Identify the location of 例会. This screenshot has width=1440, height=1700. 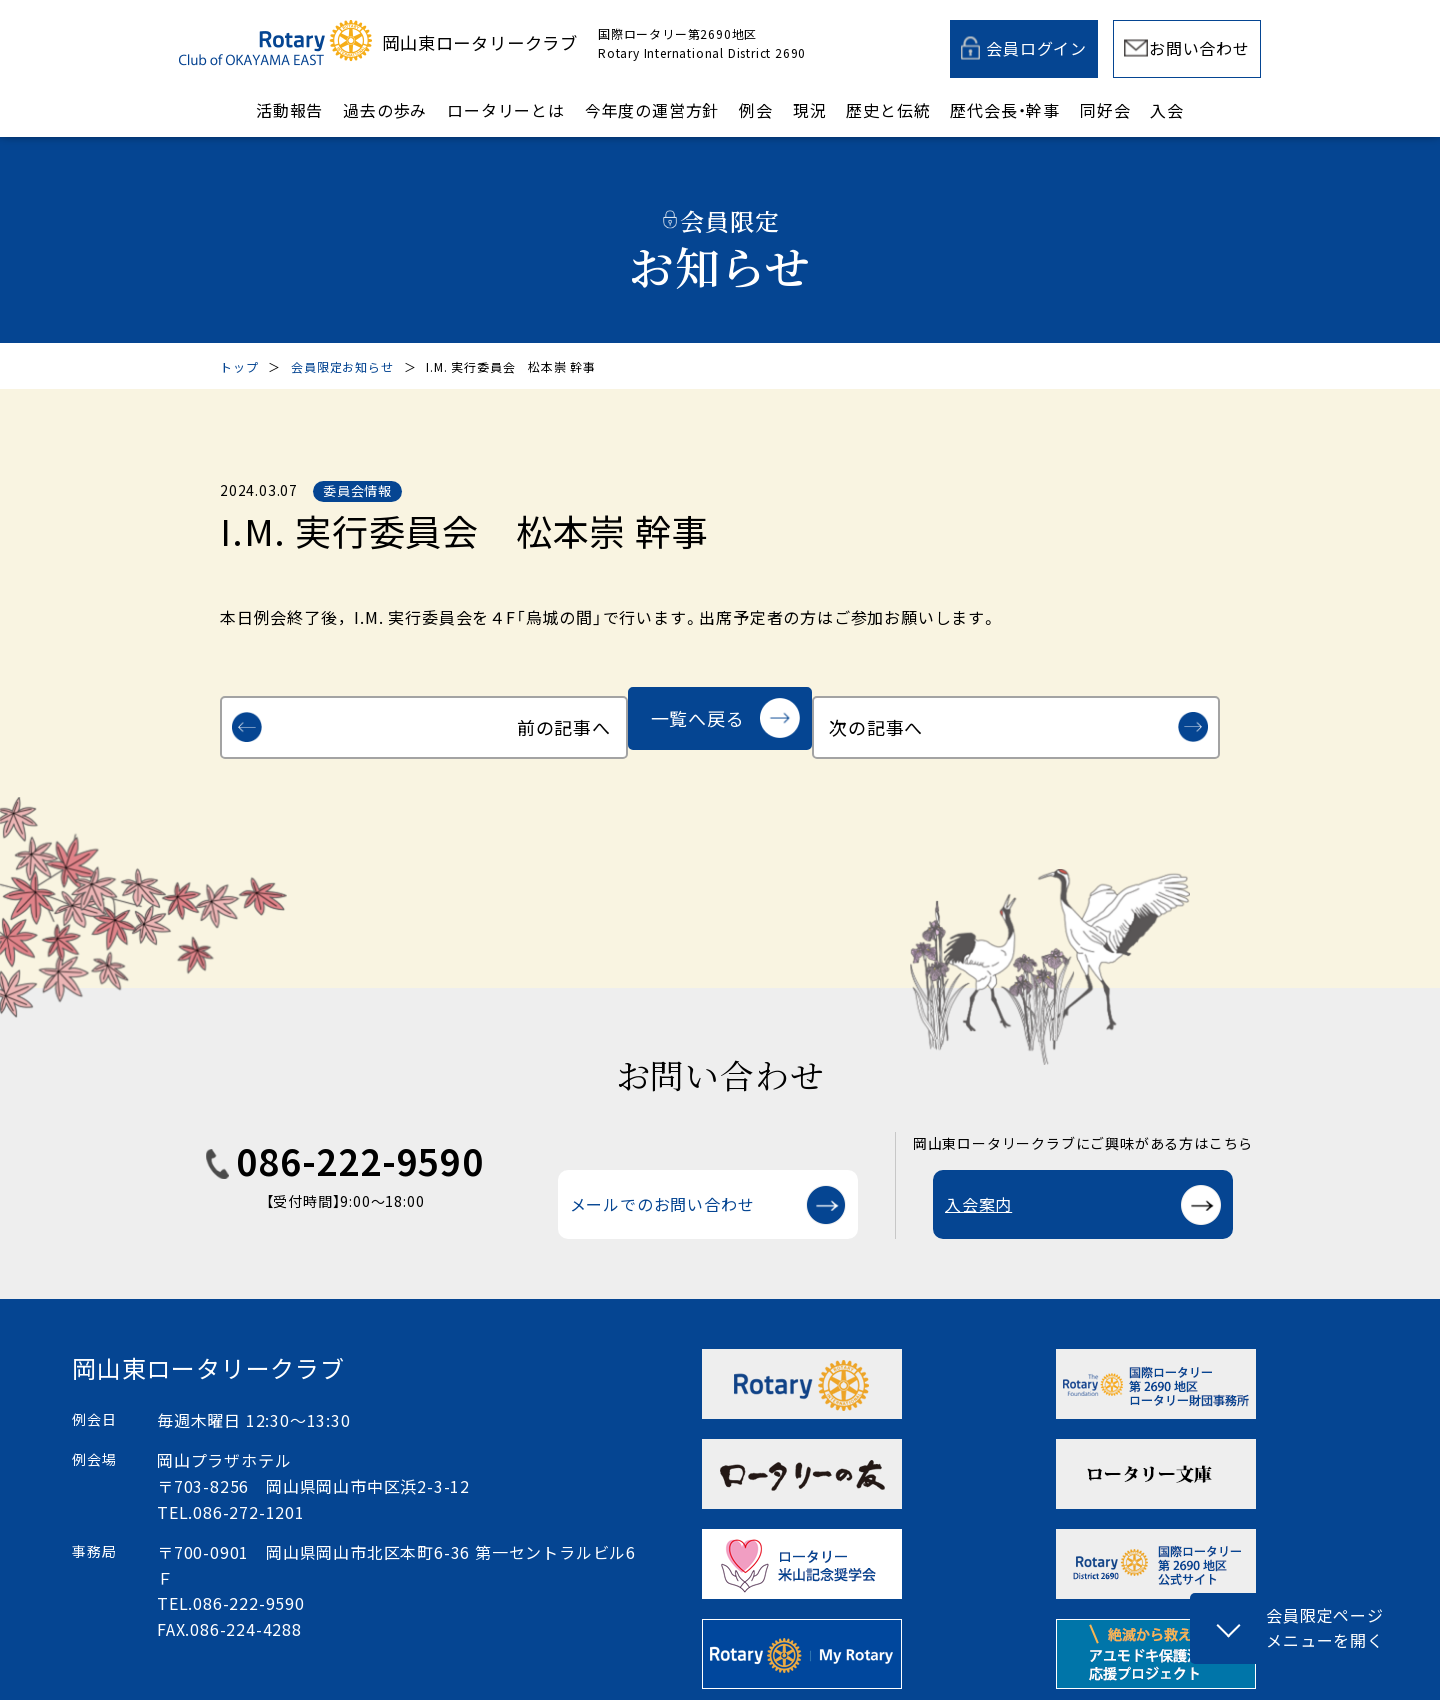
(756, 110).